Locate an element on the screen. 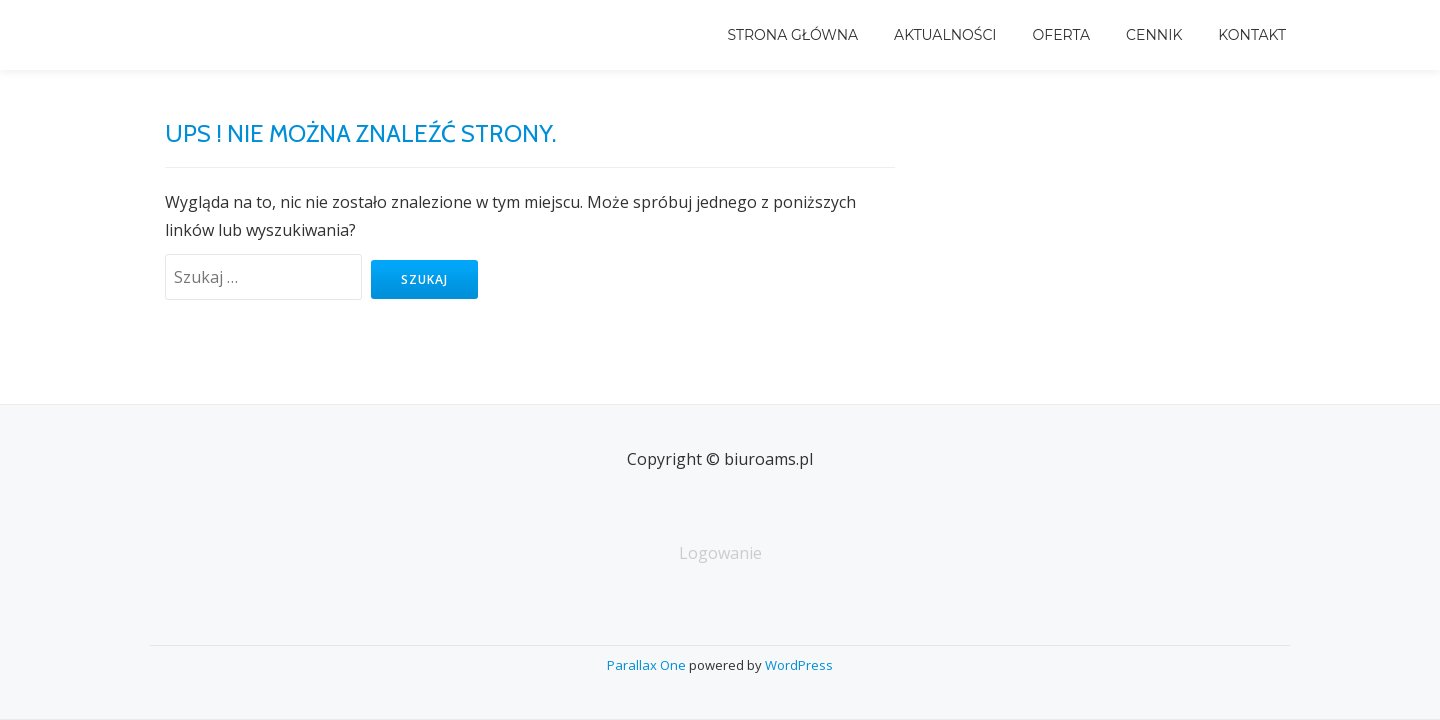 This screenshot has height=720, width=1440. Strona główna is located at coordinates (792, 35).